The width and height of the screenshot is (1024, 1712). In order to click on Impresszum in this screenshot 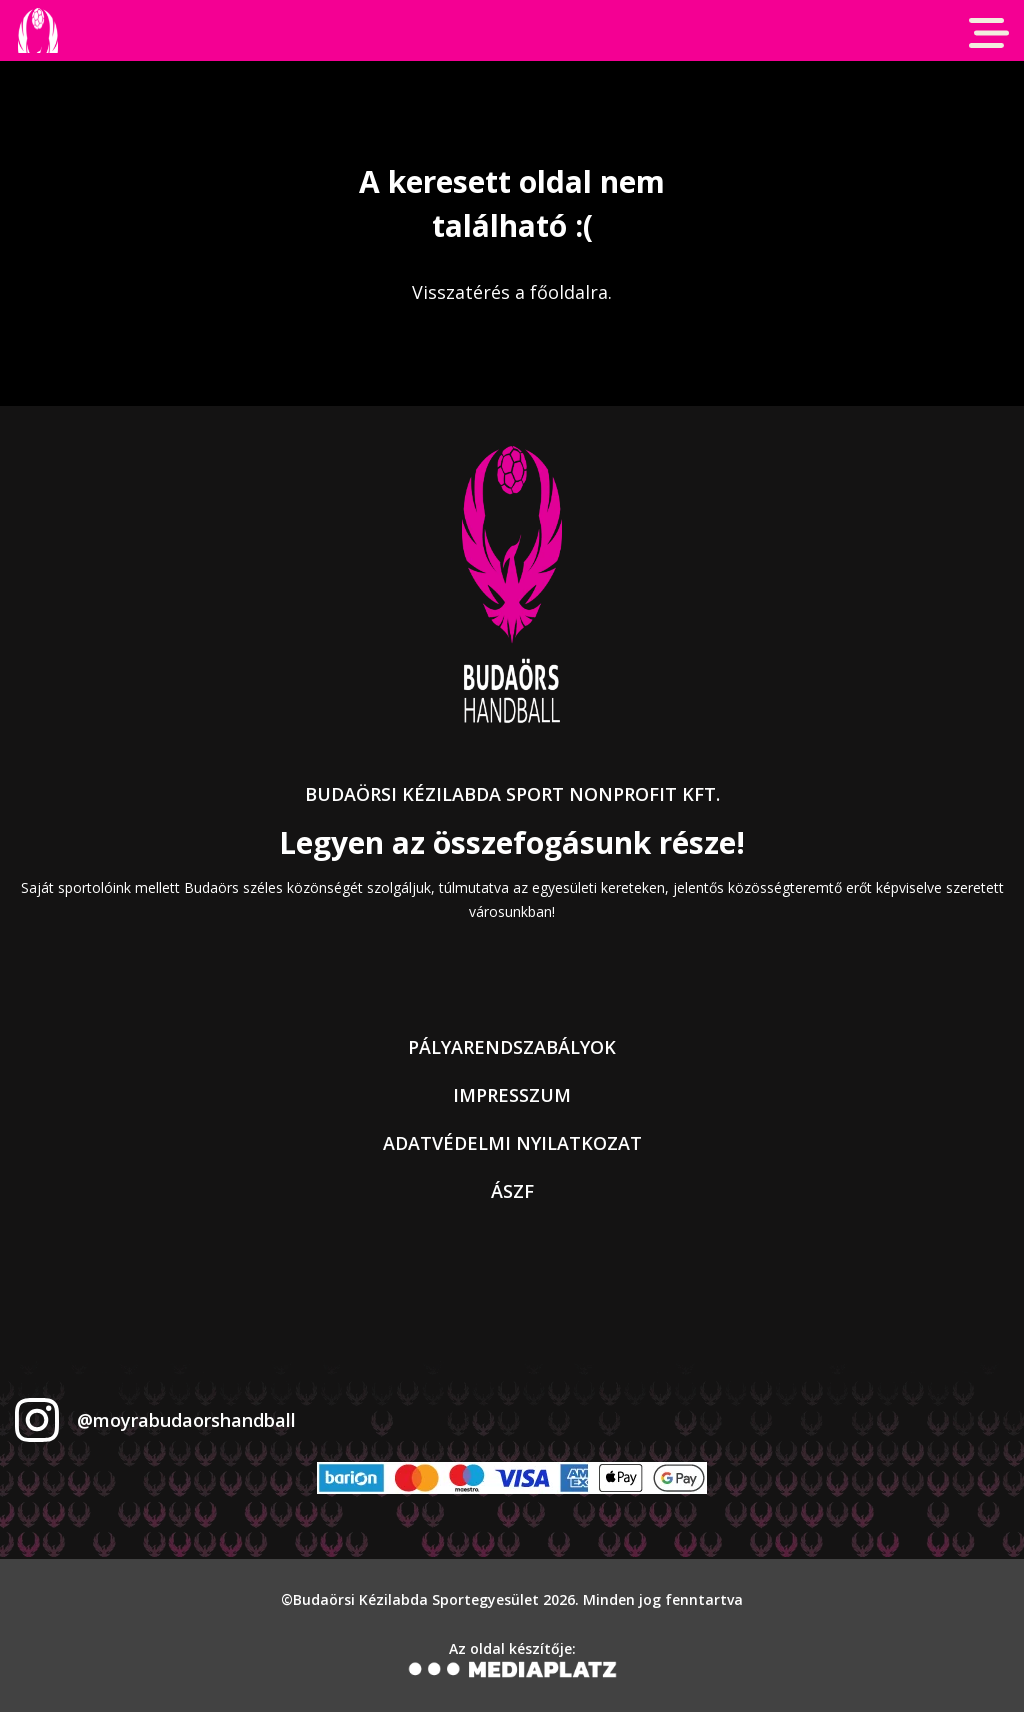, I will do `click(512, 1095)`.